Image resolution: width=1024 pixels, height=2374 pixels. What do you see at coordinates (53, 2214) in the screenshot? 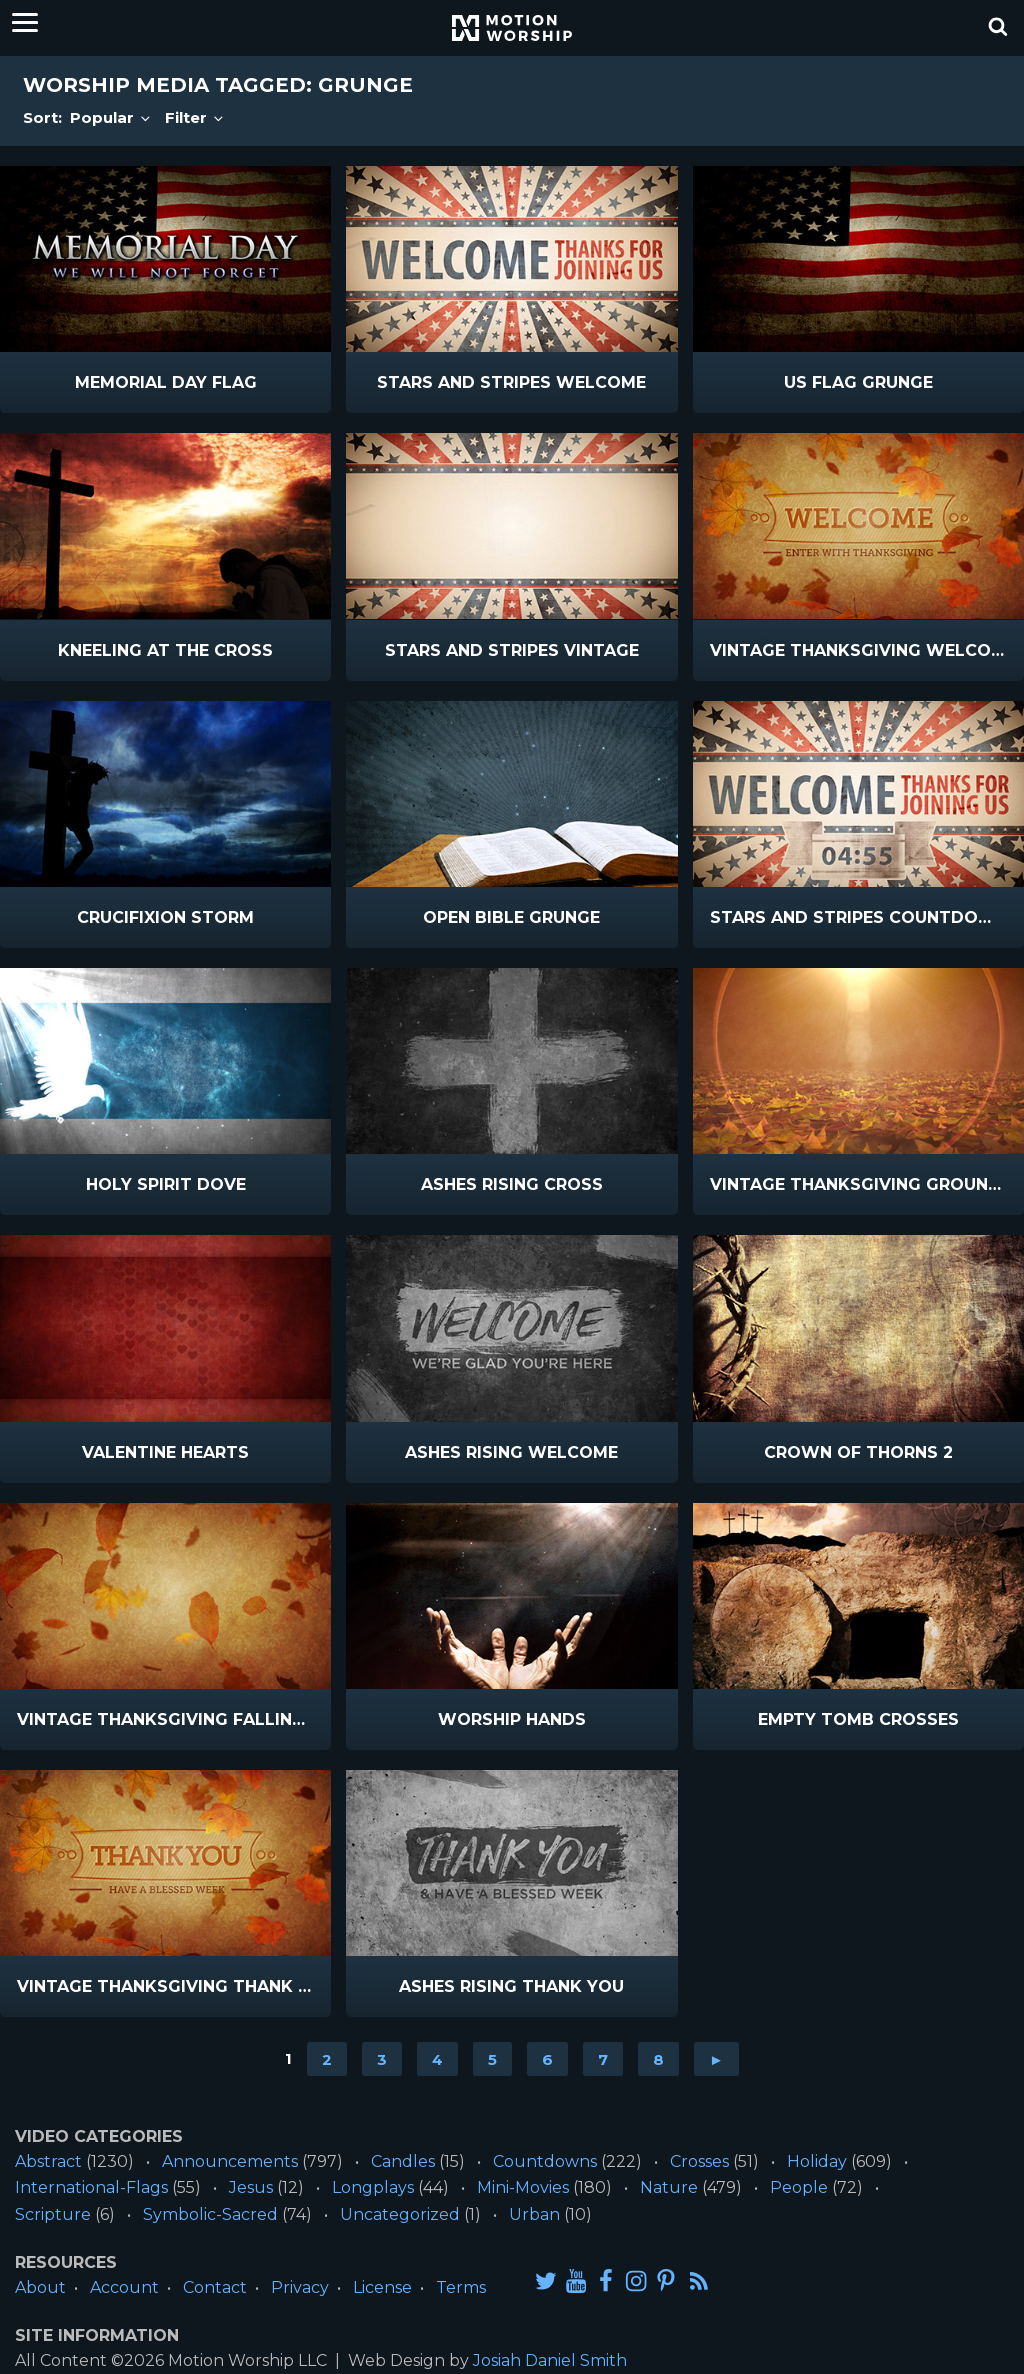
I see `Scripture` at bounding box center [53, 2214].